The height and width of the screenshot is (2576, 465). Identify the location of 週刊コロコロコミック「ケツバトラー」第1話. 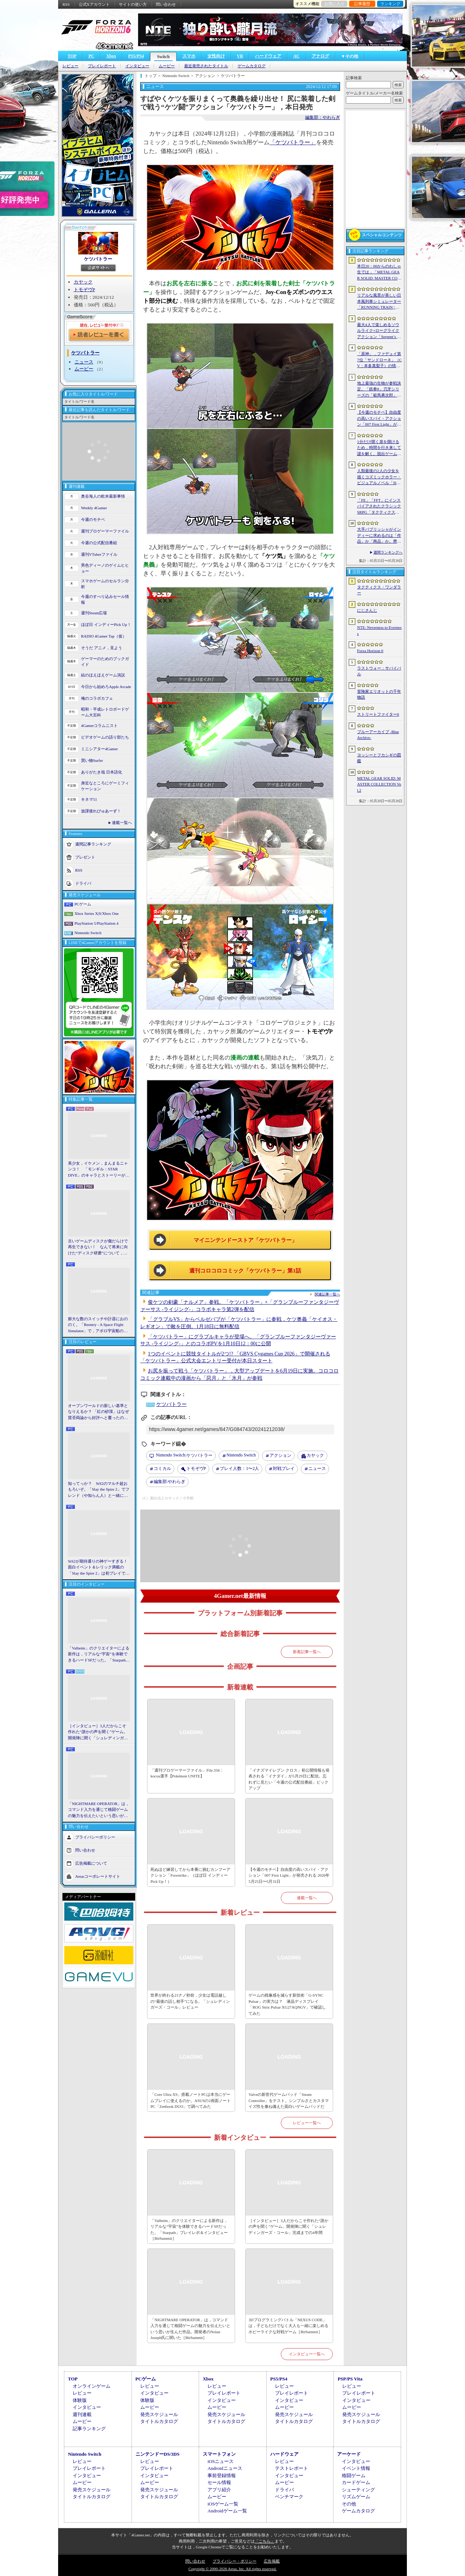
(245, 1271).